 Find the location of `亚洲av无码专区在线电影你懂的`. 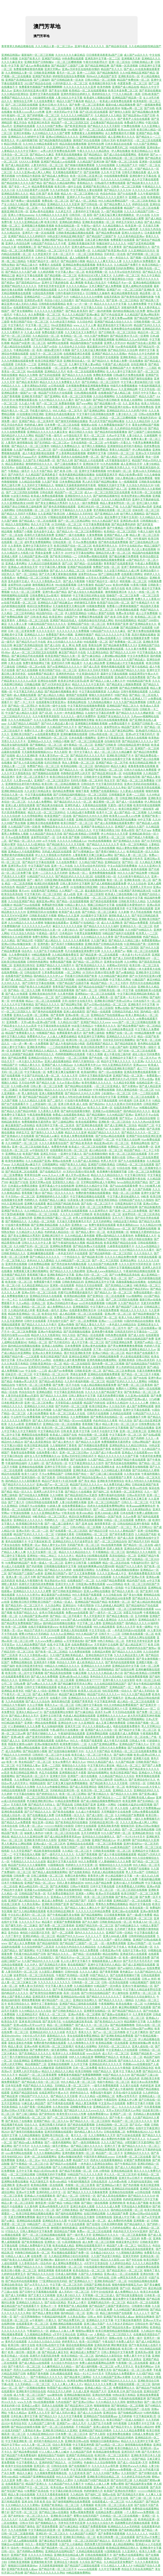

亚洲av无码专区在线电影你懂的 is located at coordinates (81, 69).